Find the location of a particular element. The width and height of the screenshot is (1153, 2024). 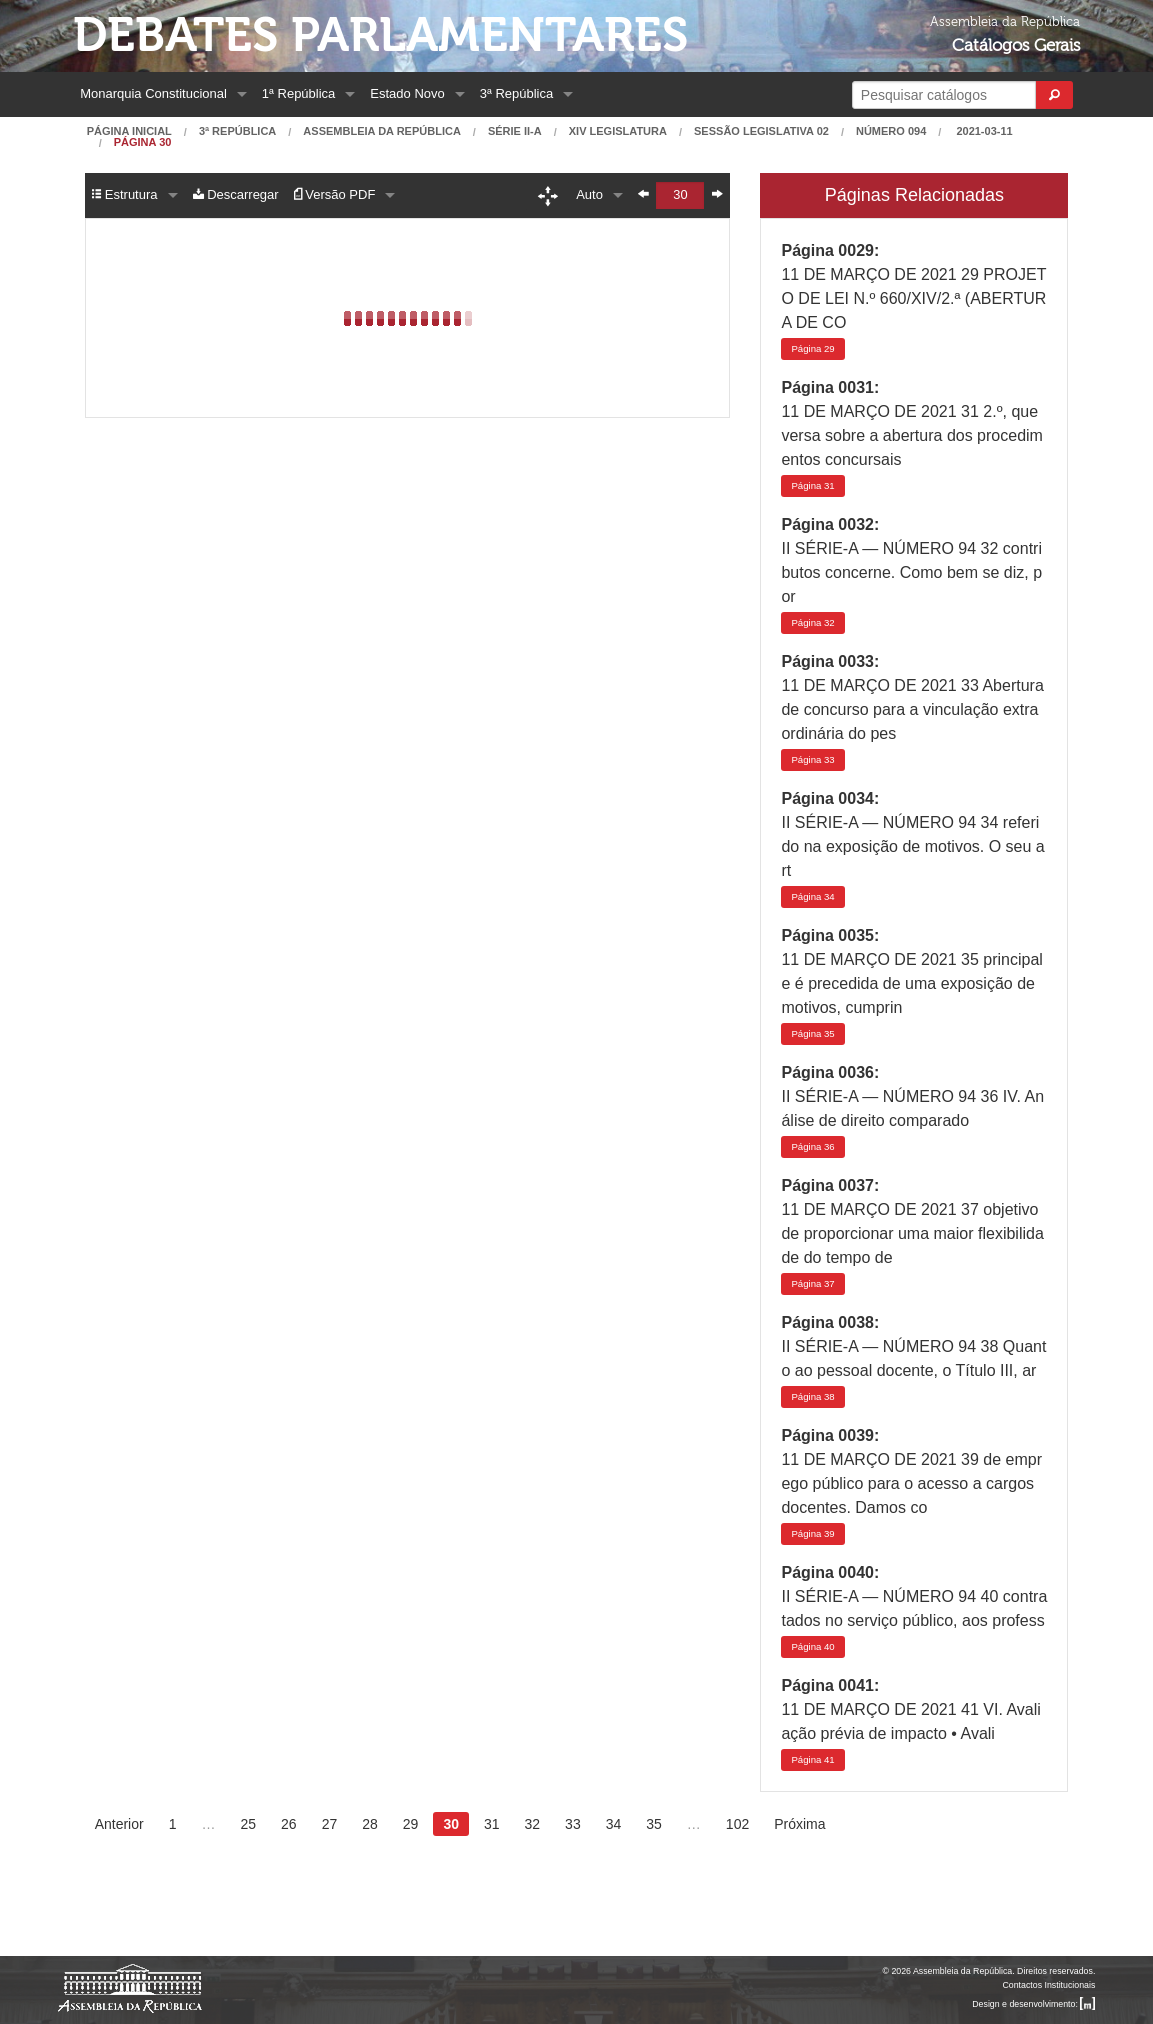

28 is located at coordinates (370, 1824).